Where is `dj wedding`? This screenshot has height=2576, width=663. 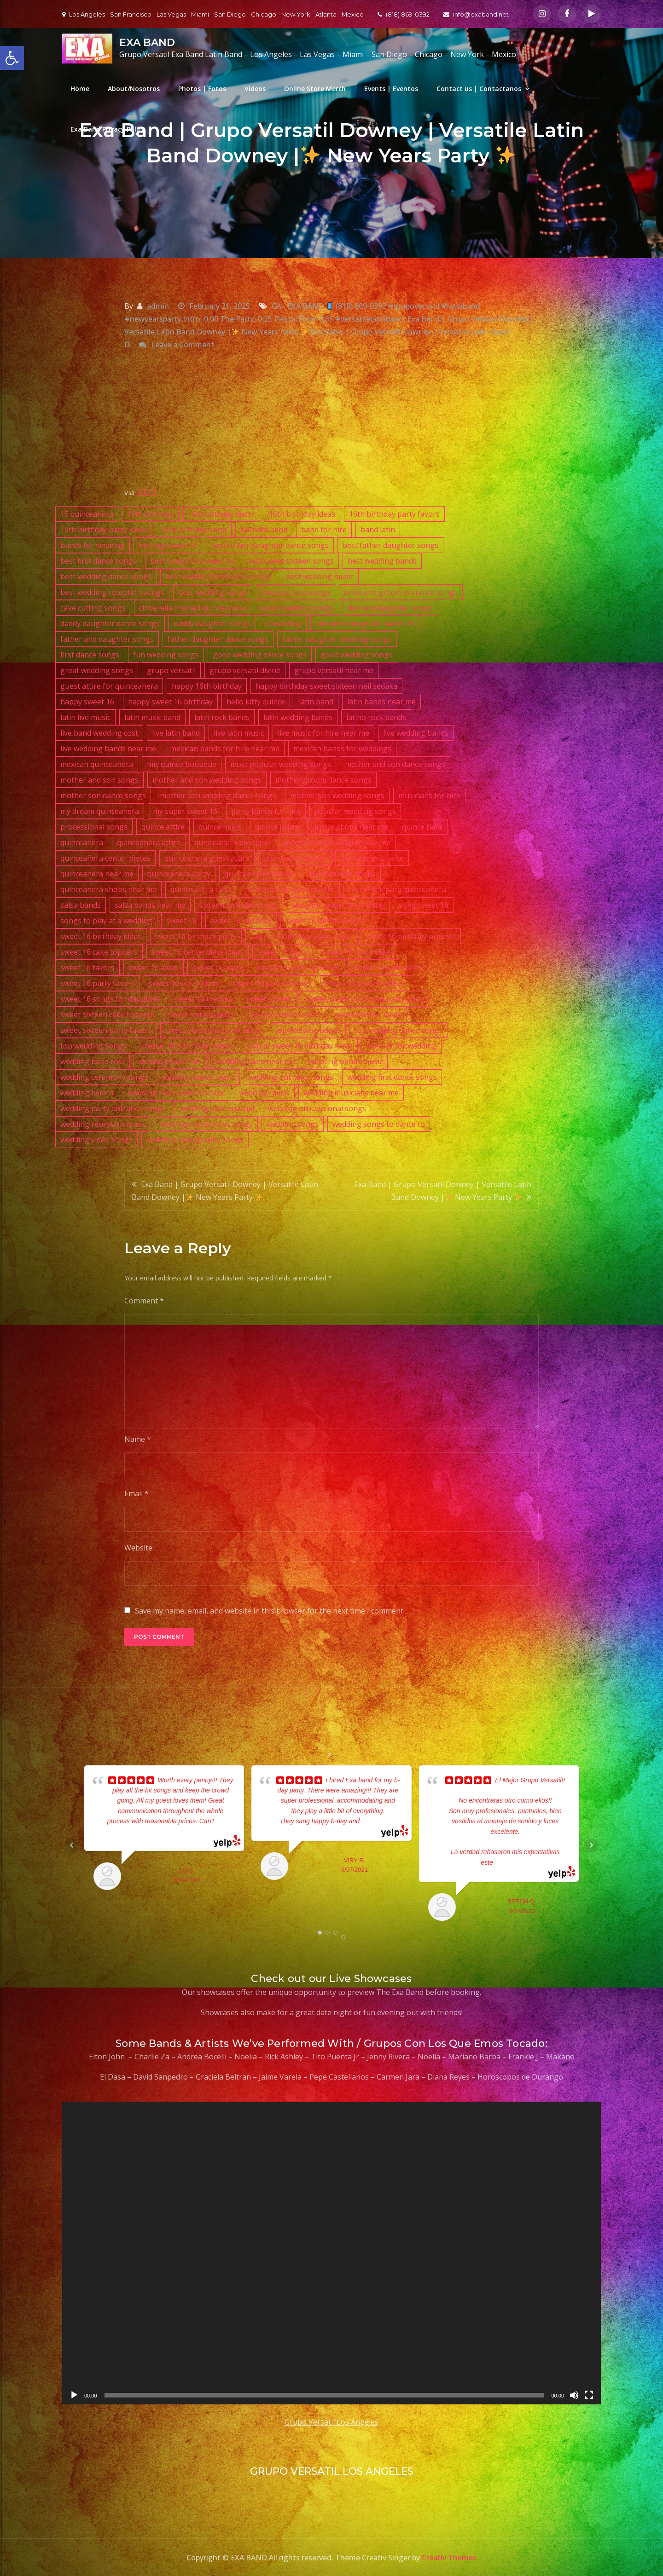
dj wedding is located at coordinates (283, 623).